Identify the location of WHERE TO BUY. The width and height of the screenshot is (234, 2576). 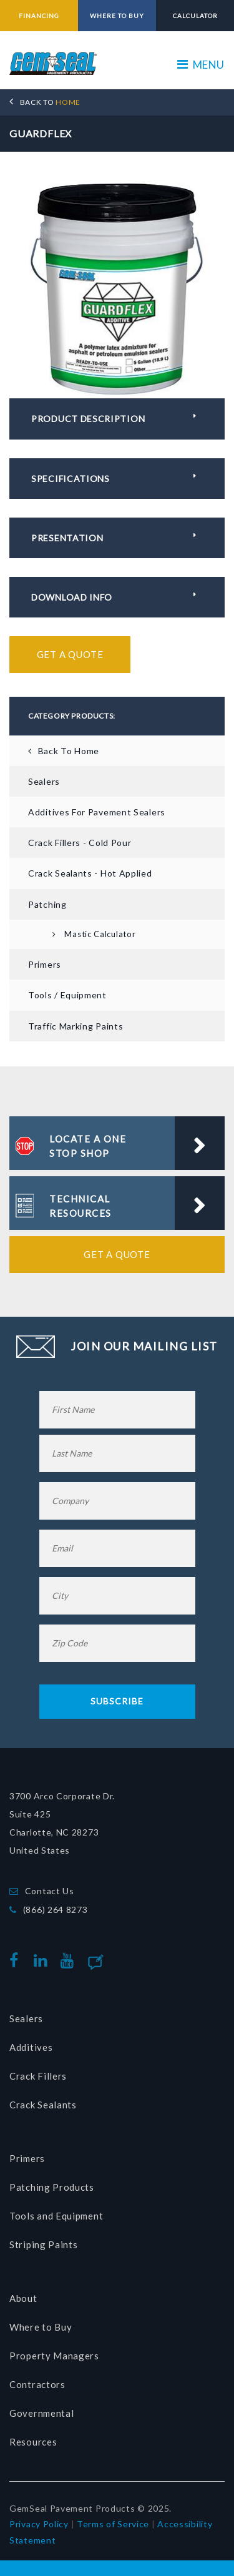
(117, 15).